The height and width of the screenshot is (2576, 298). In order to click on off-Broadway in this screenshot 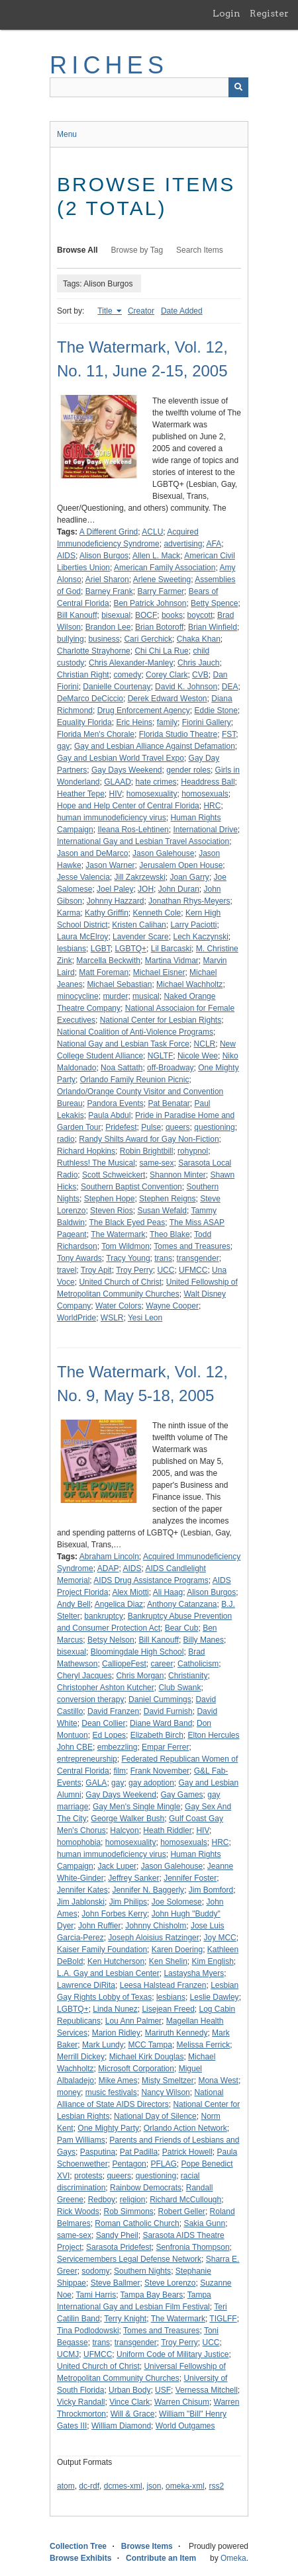, I will do `click(170, 1067)`.